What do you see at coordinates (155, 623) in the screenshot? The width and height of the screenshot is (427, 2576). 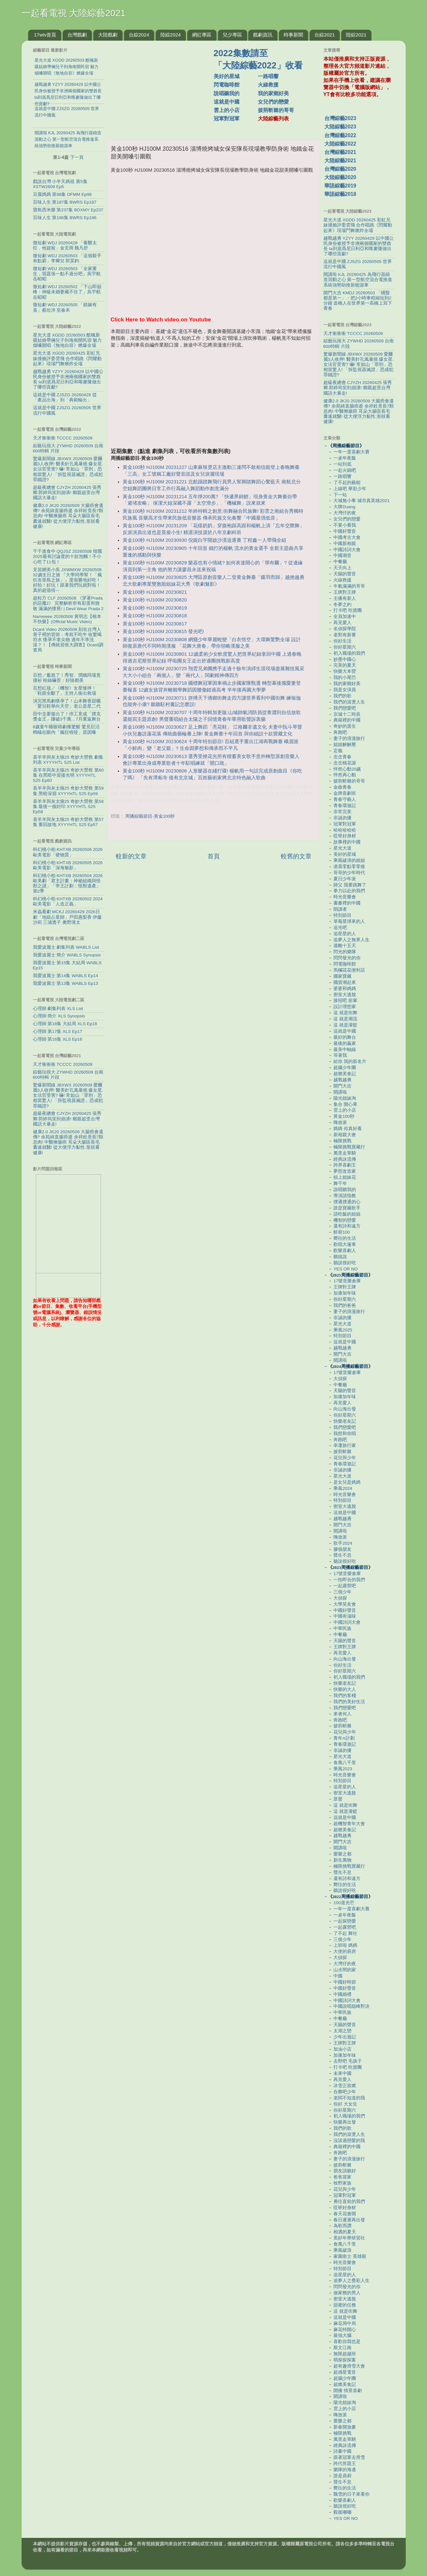 I see `黃金100秒 HJ100M 20230817` at bounding box center [155, 623].